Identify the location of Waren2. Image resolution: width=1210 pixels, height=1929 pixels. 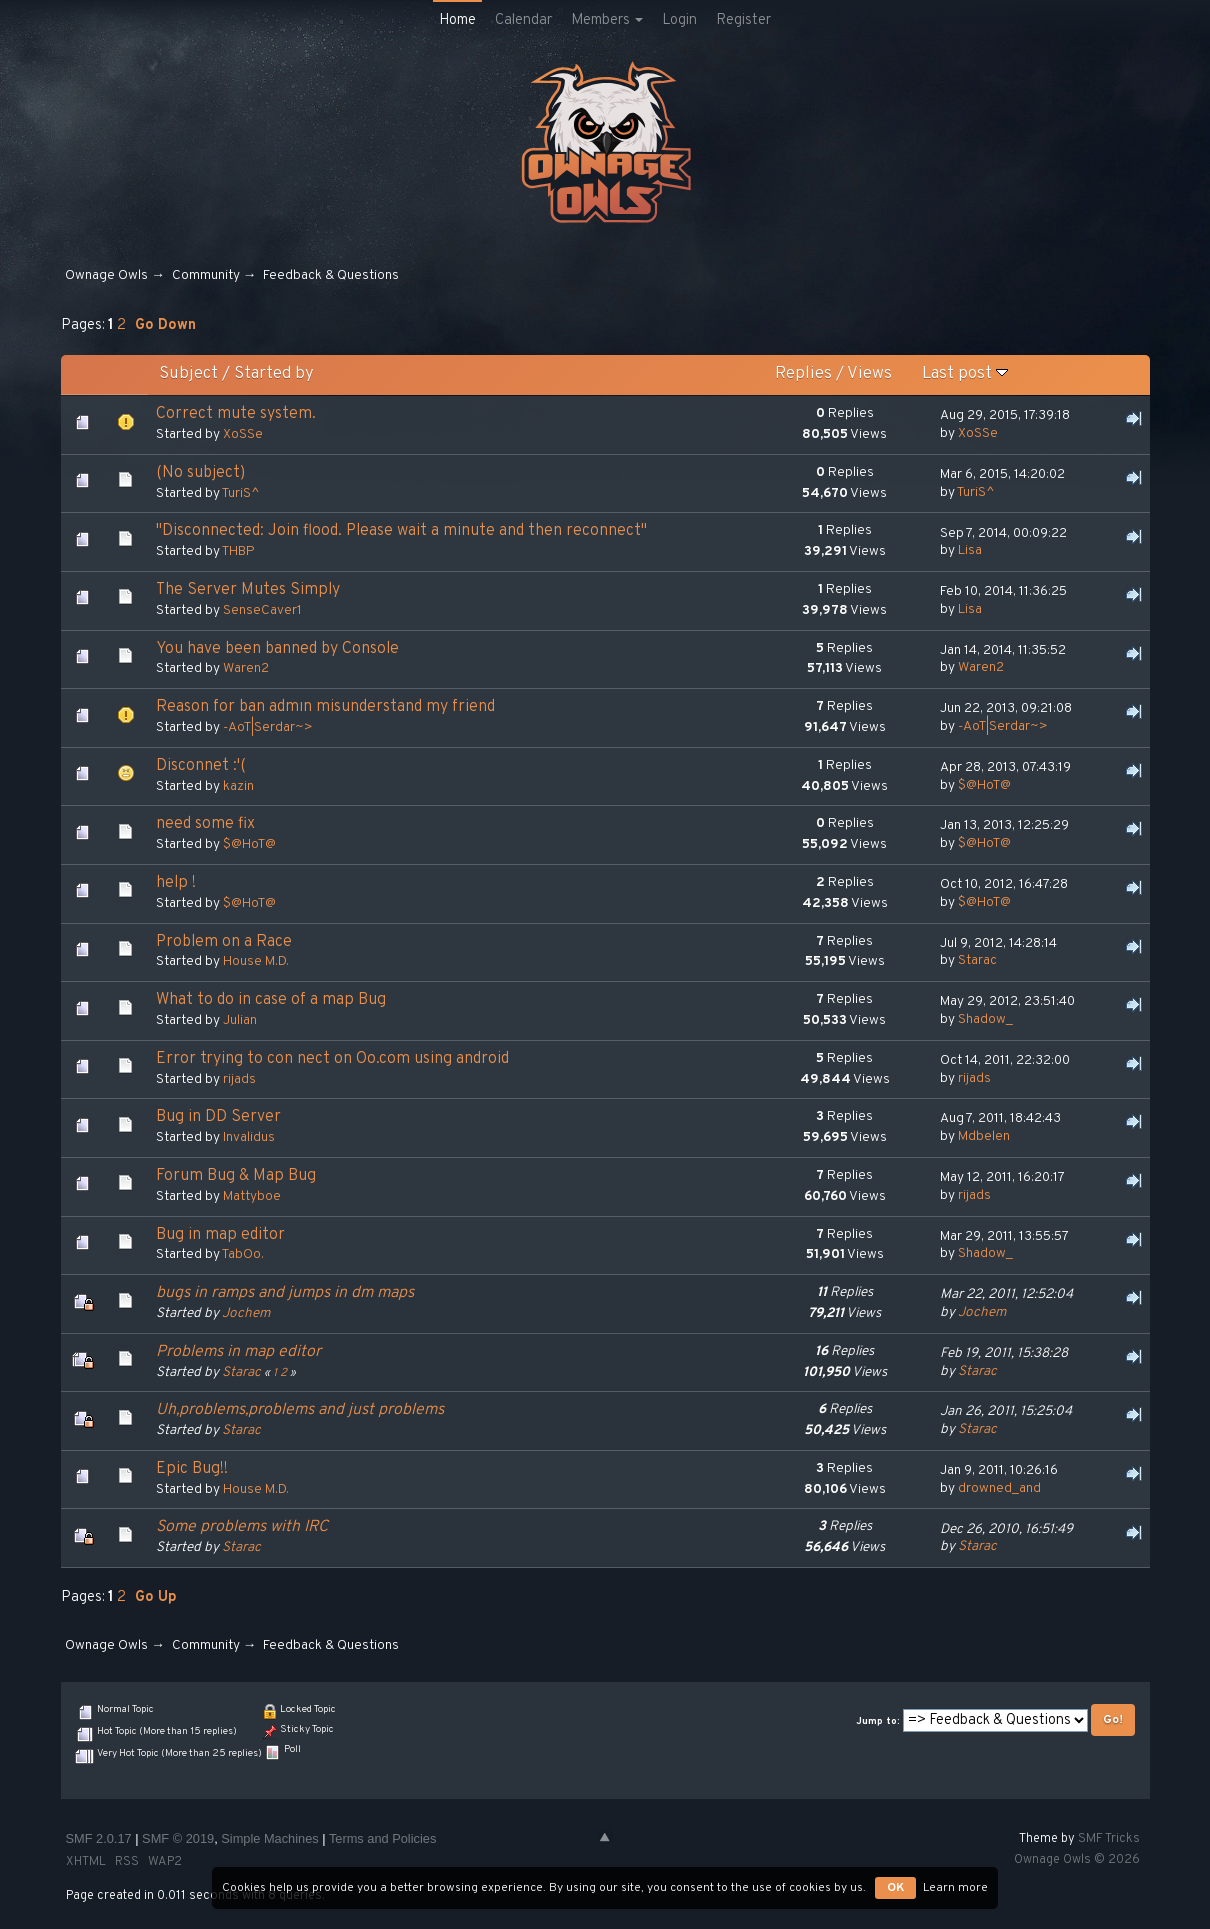
(246, 668).